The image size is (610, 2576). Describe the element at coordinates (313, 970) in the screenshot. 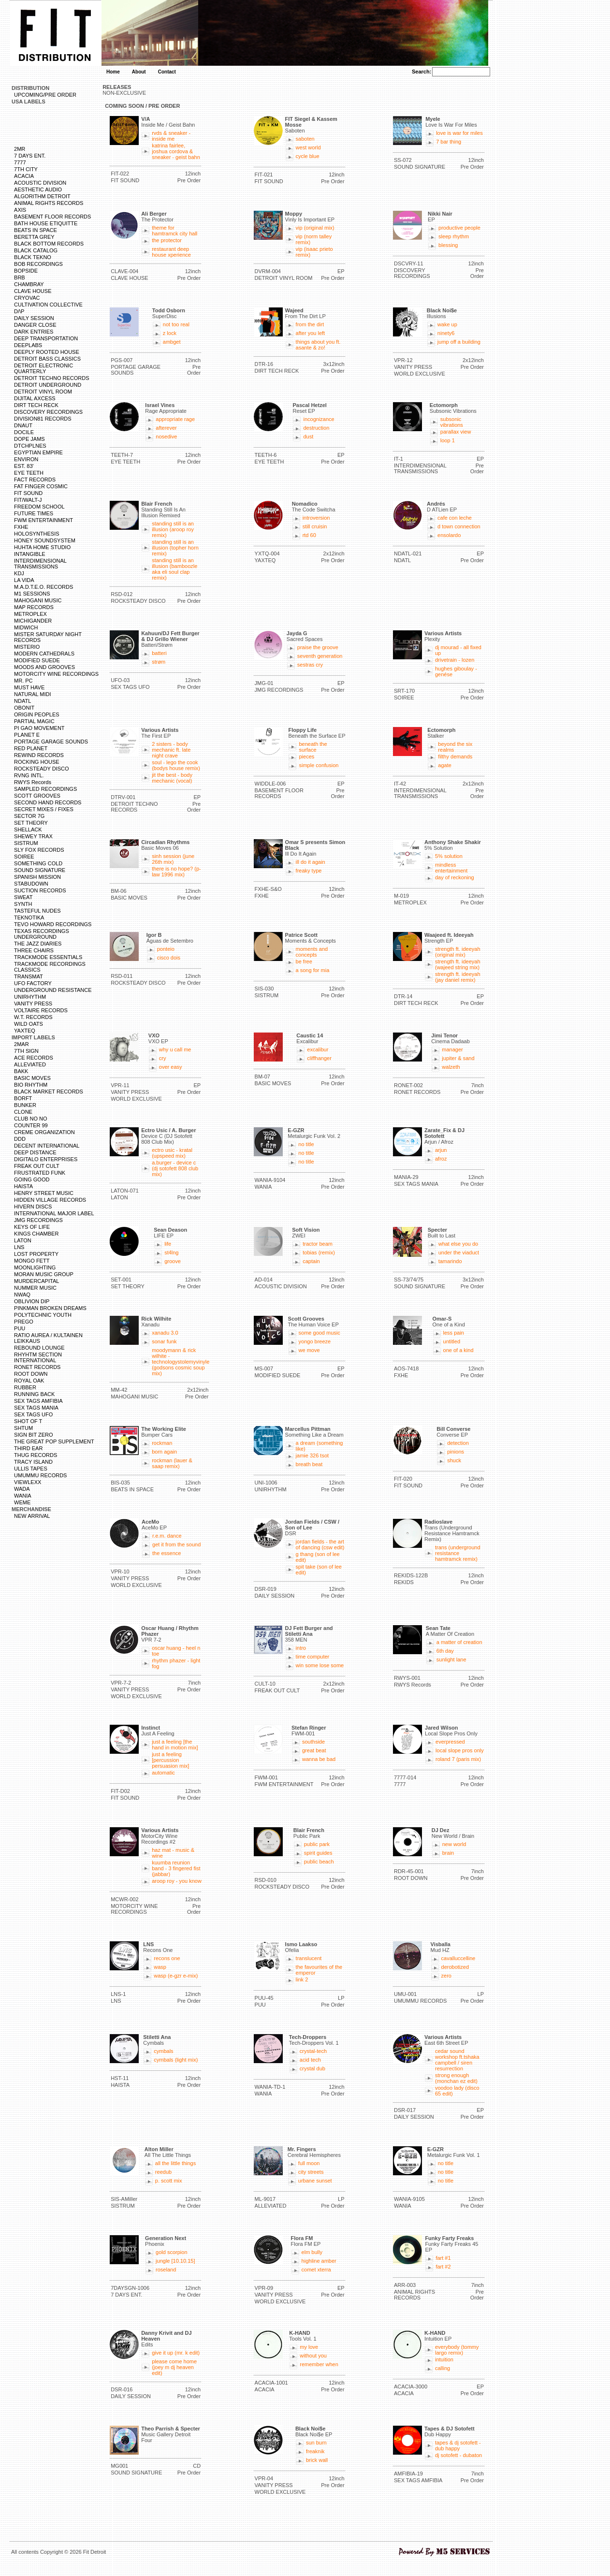

I see `a song for mia` at that location.